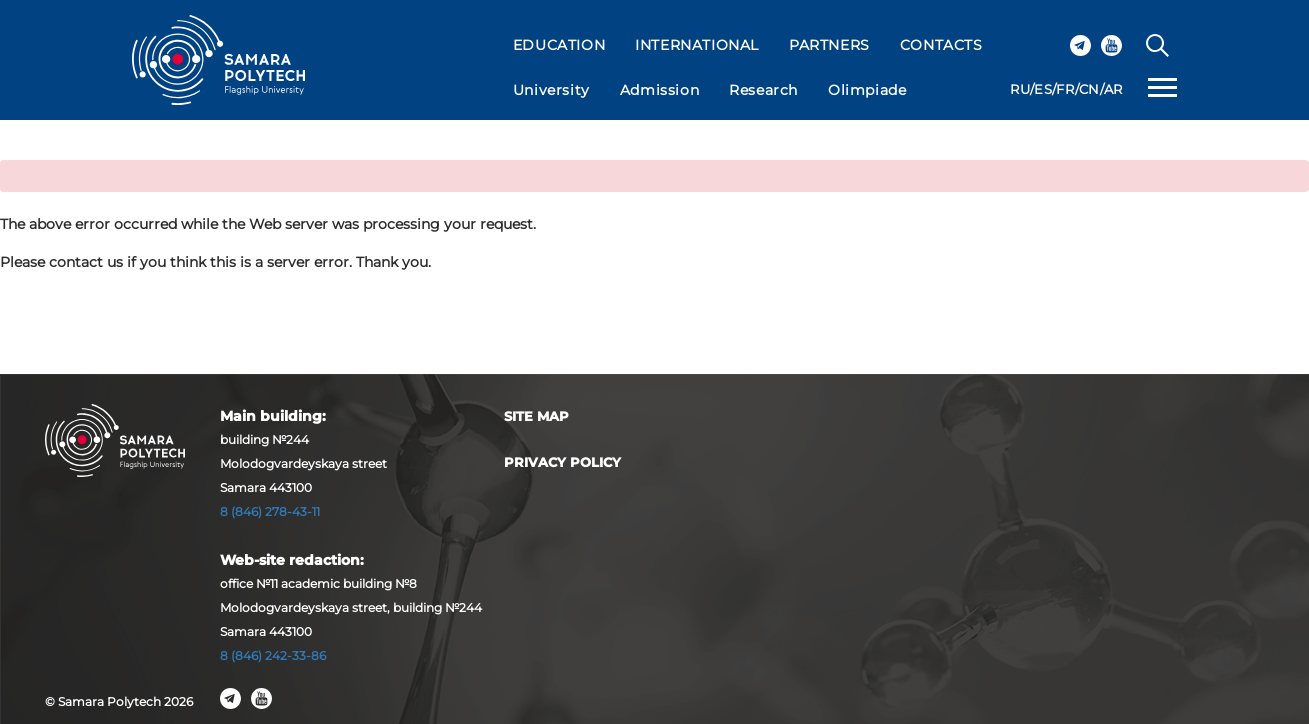  What do you see at coordinates (270, 511) in the screenshot?
I see `8 (846) 278-43-11` at bounding box center [270, 511].